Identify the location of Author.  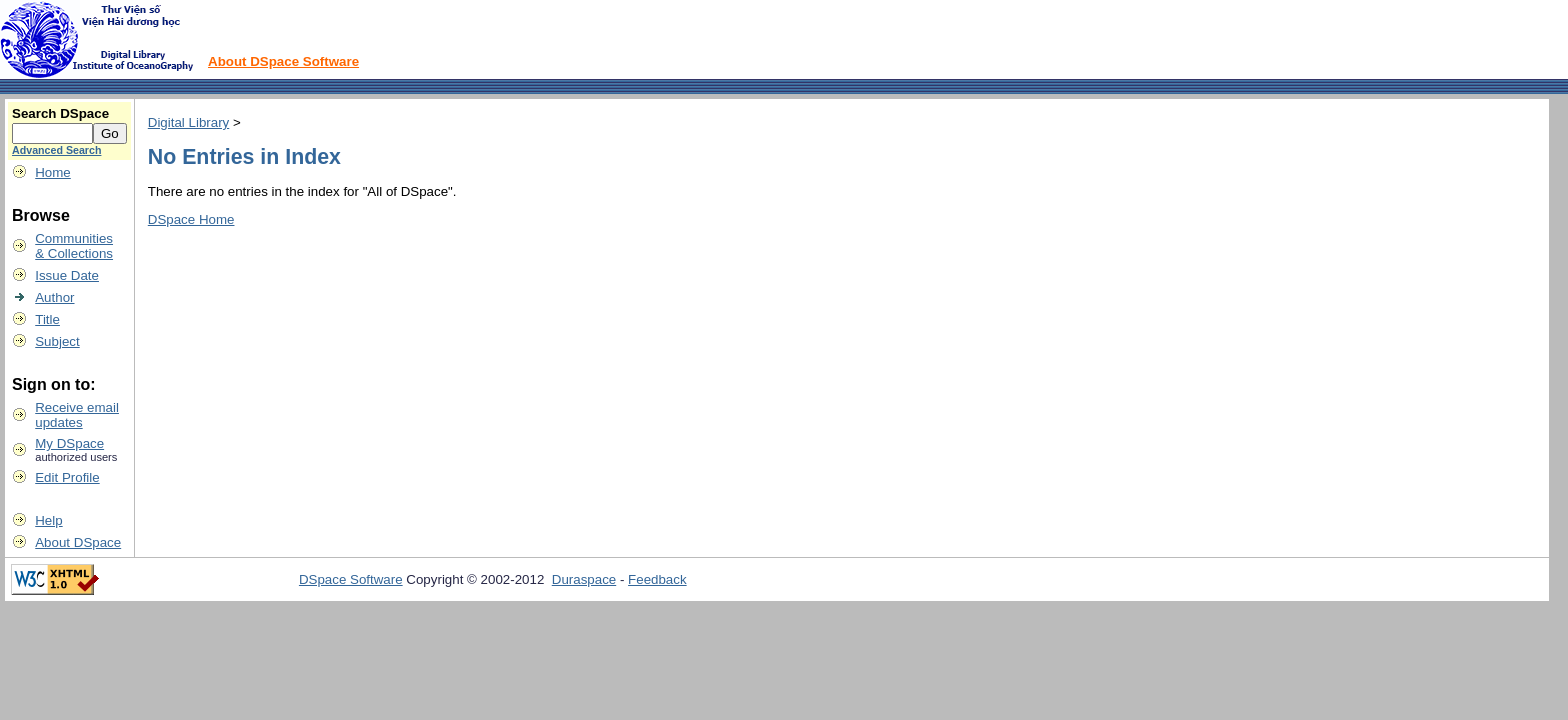
(54, 297).